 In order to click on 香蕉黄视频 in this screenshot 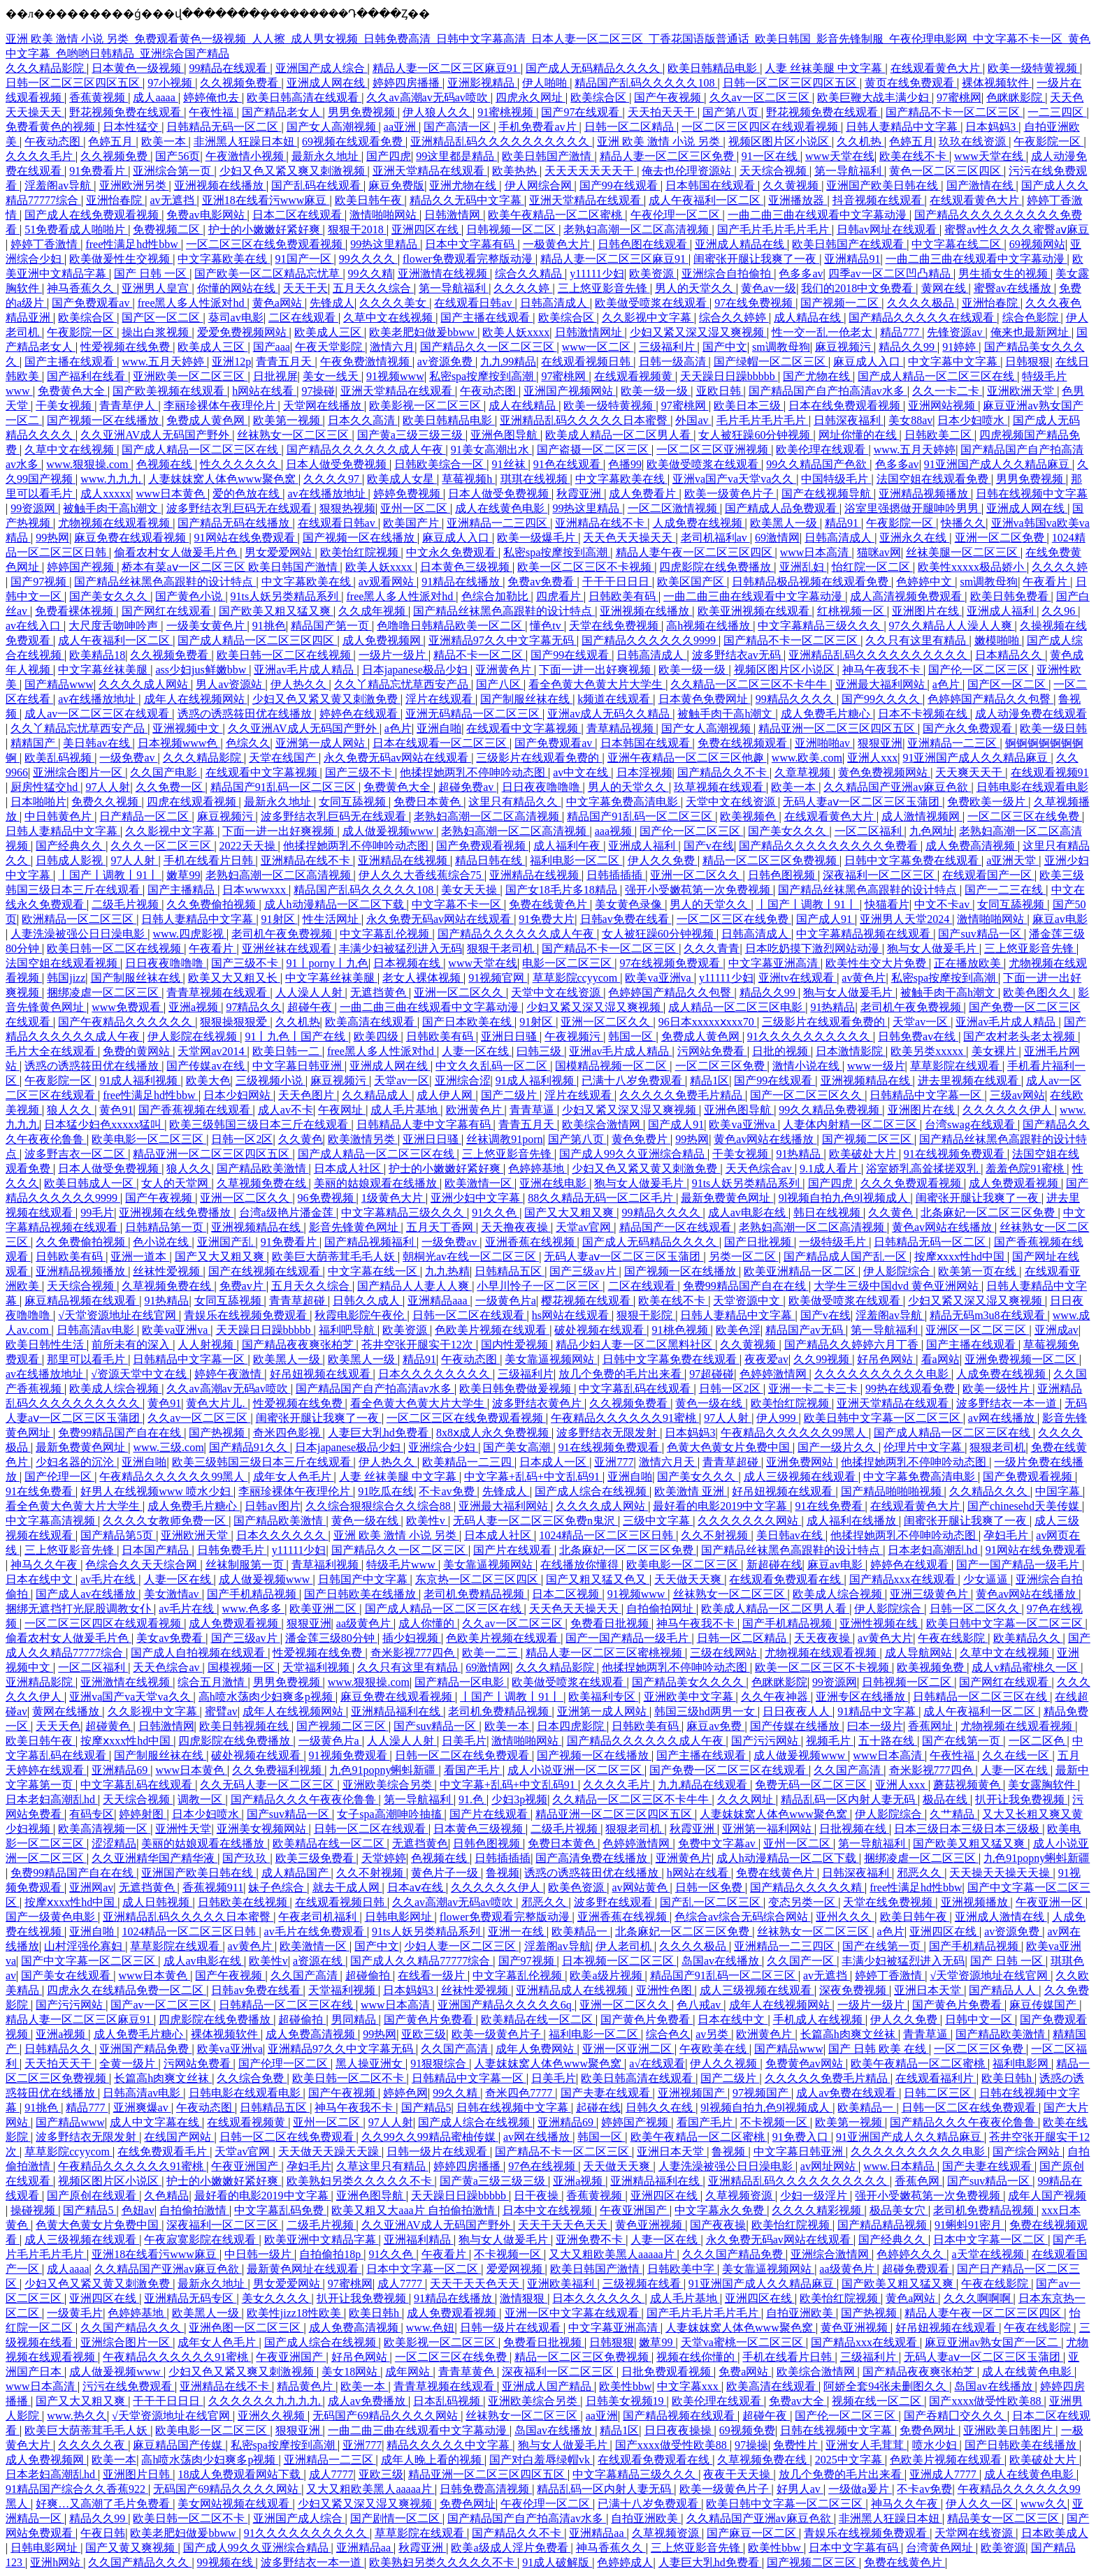, I will do `click(98, 97)`.